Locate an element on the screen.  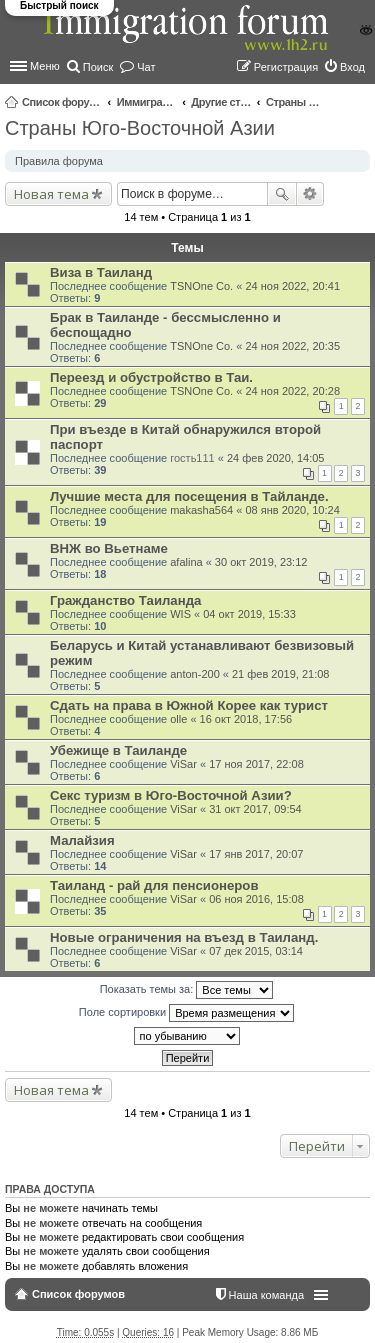
Убежище в Таиланде is located at coordinates (118, 750).